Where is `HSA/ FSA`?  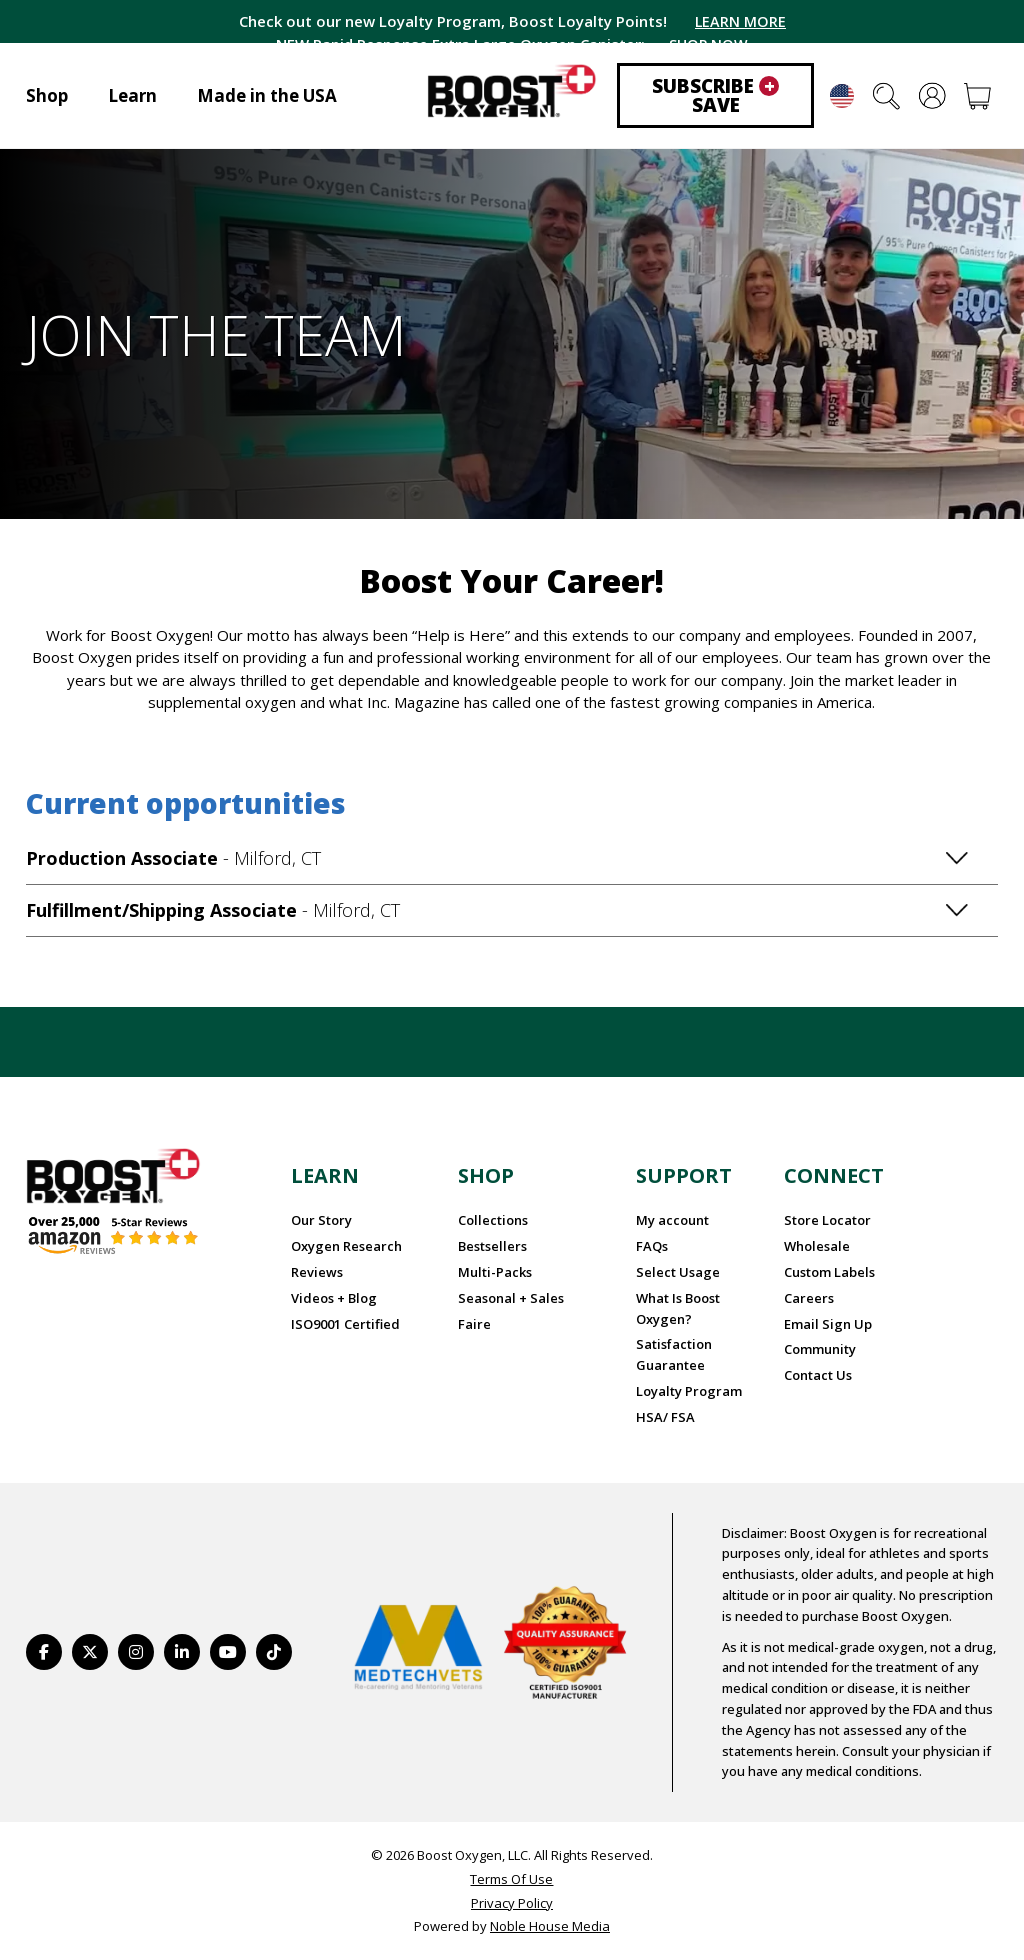 HSA/ FSA is located at coordinates (665, 1417).